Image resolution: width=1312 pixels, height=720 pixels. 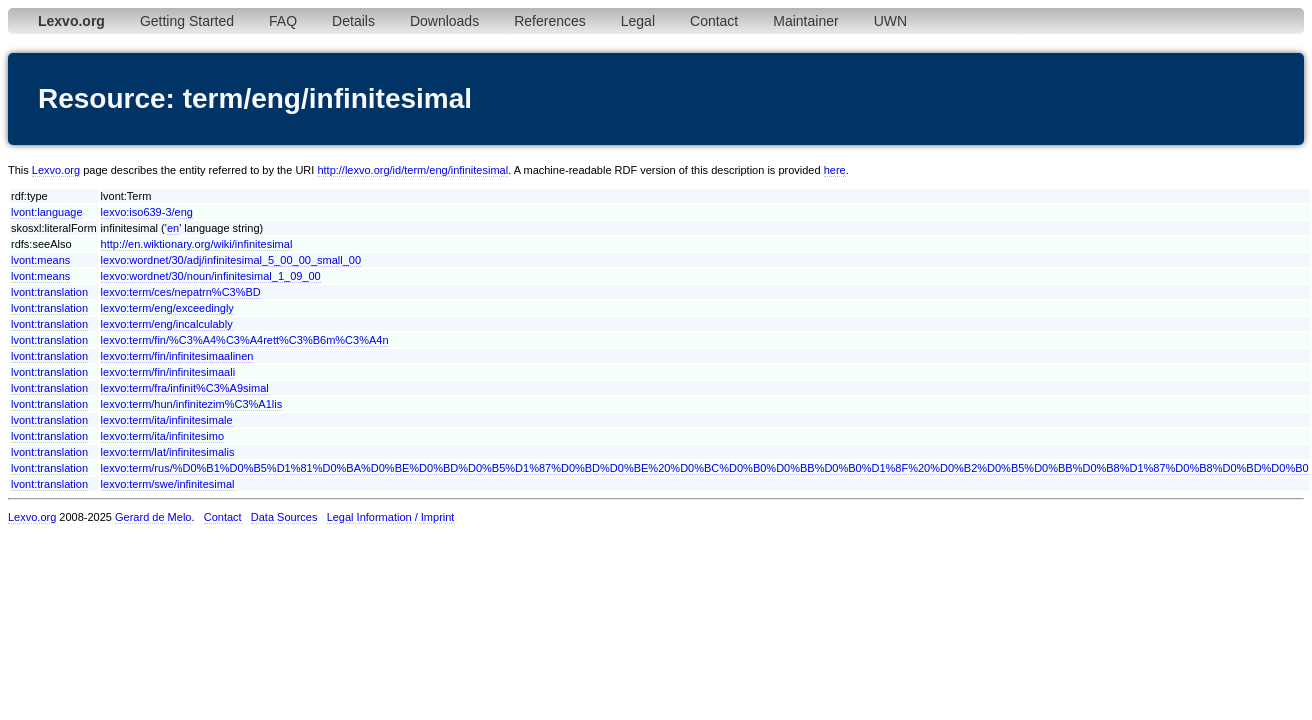 I want to click on lvont:means, so click(x=40, y=260).